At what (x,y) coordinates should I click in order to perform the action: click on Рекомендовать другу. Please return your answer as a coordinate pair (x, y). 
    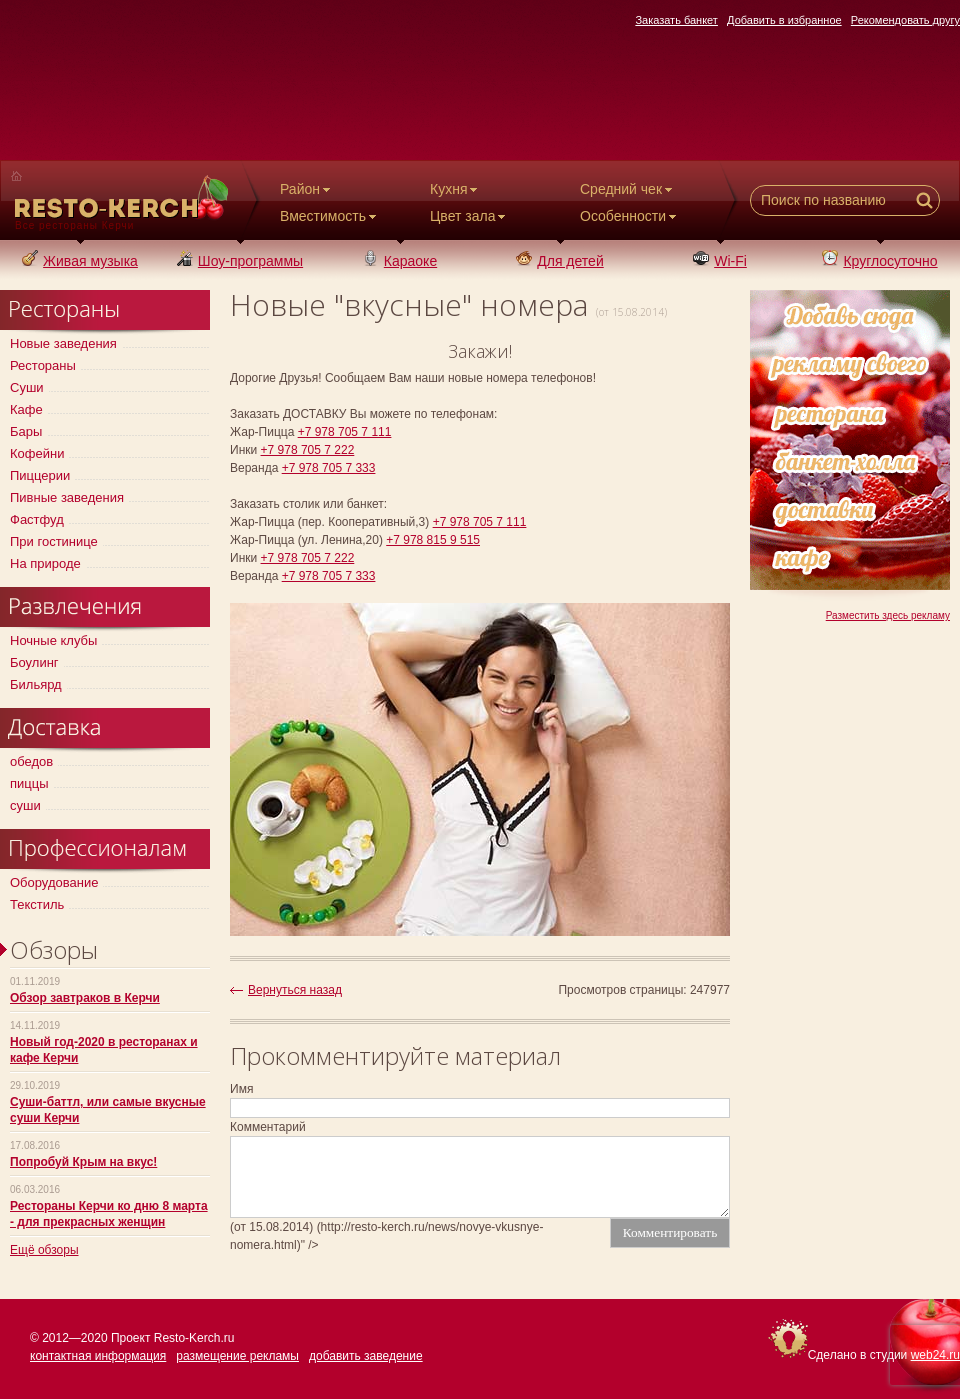
    Looking at the image, I should click on (905, 20).